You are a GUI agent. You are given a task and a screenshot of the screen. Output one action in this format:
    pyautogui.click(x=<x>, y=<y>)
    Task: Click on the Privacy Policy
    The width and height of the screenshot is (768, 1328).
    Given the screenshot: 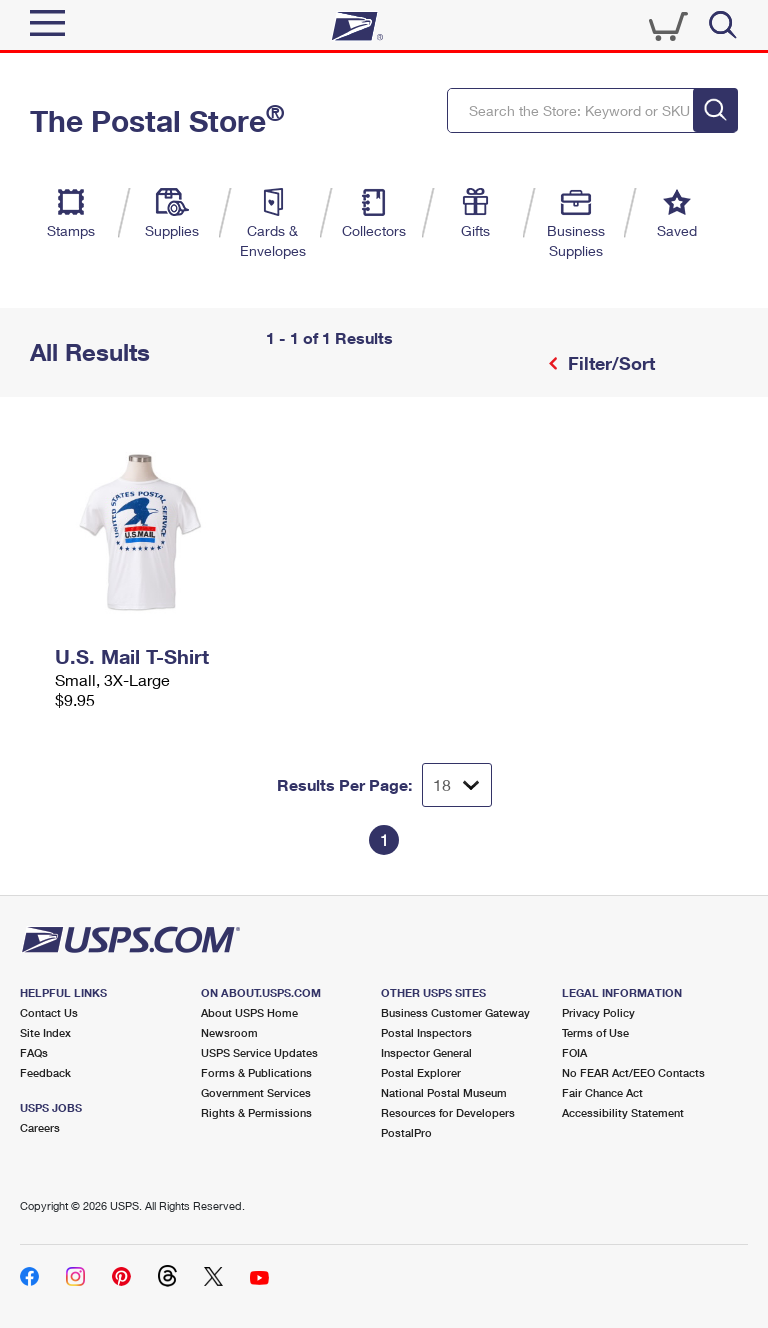 What is the action you would take?
    pyautogui.click(x=598, y=1012)
    